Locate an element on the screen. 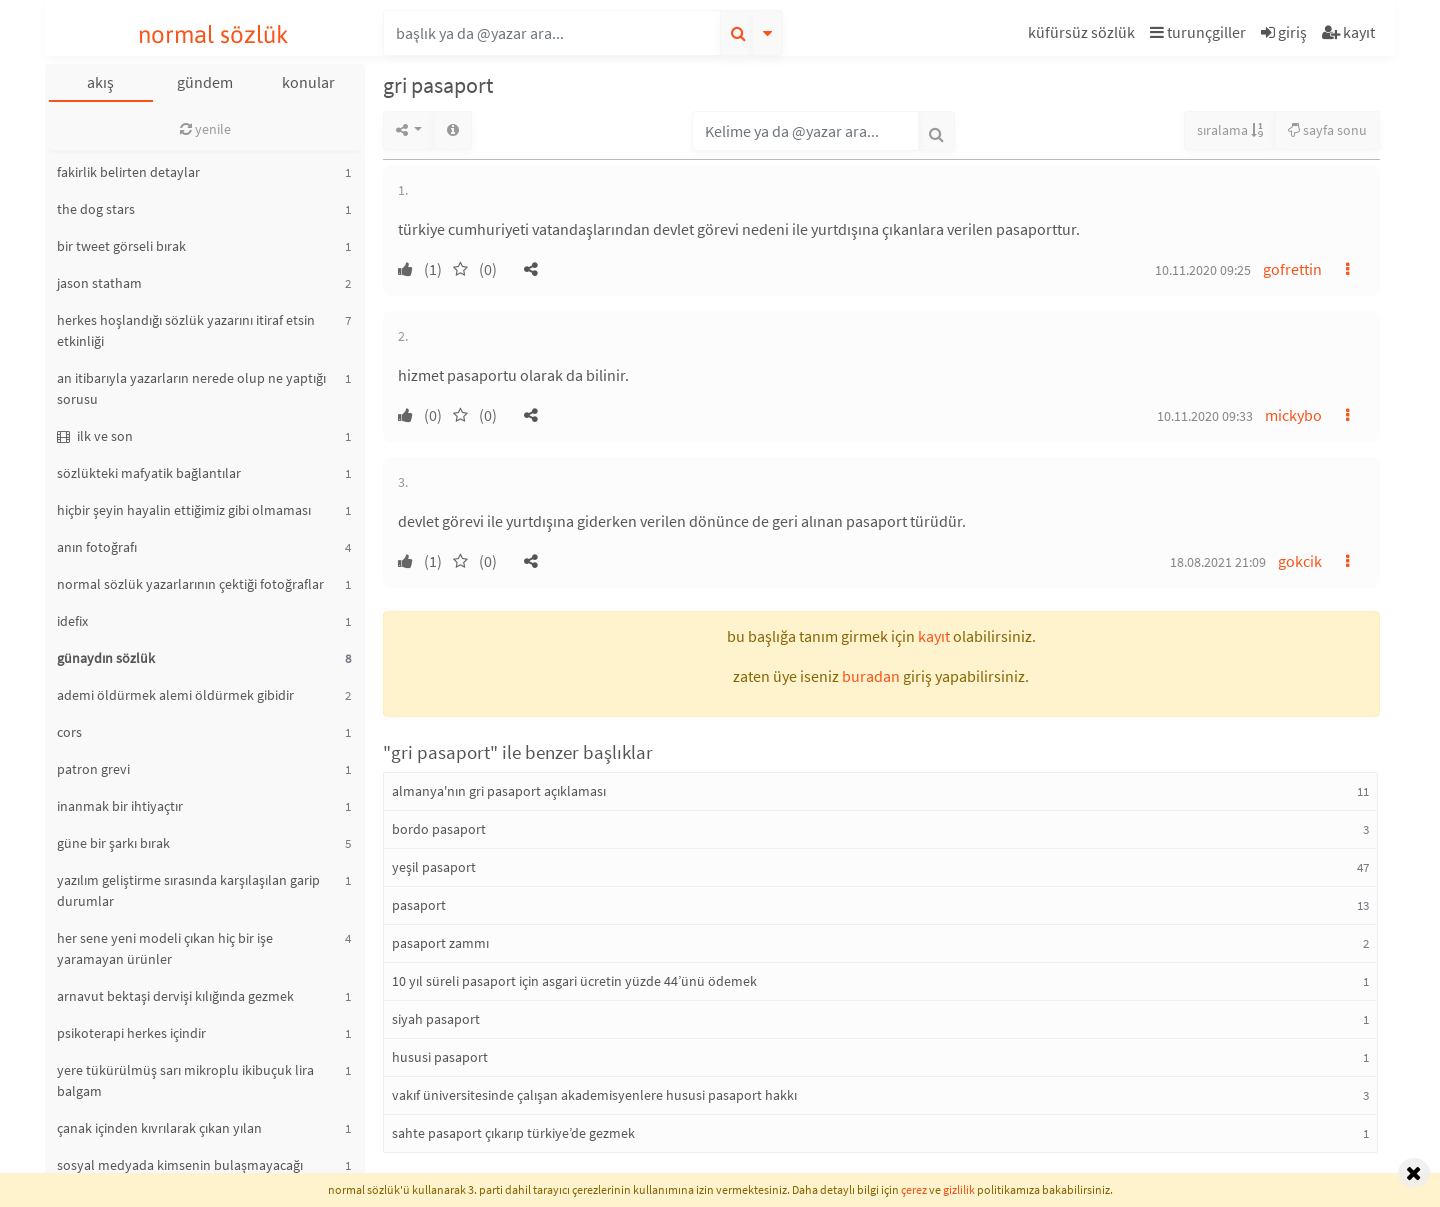 Image resolution: width=1440 pixels, height=1207 pixels. inanmak bir ihtiyaçtır is located at coordinates (120, 806).